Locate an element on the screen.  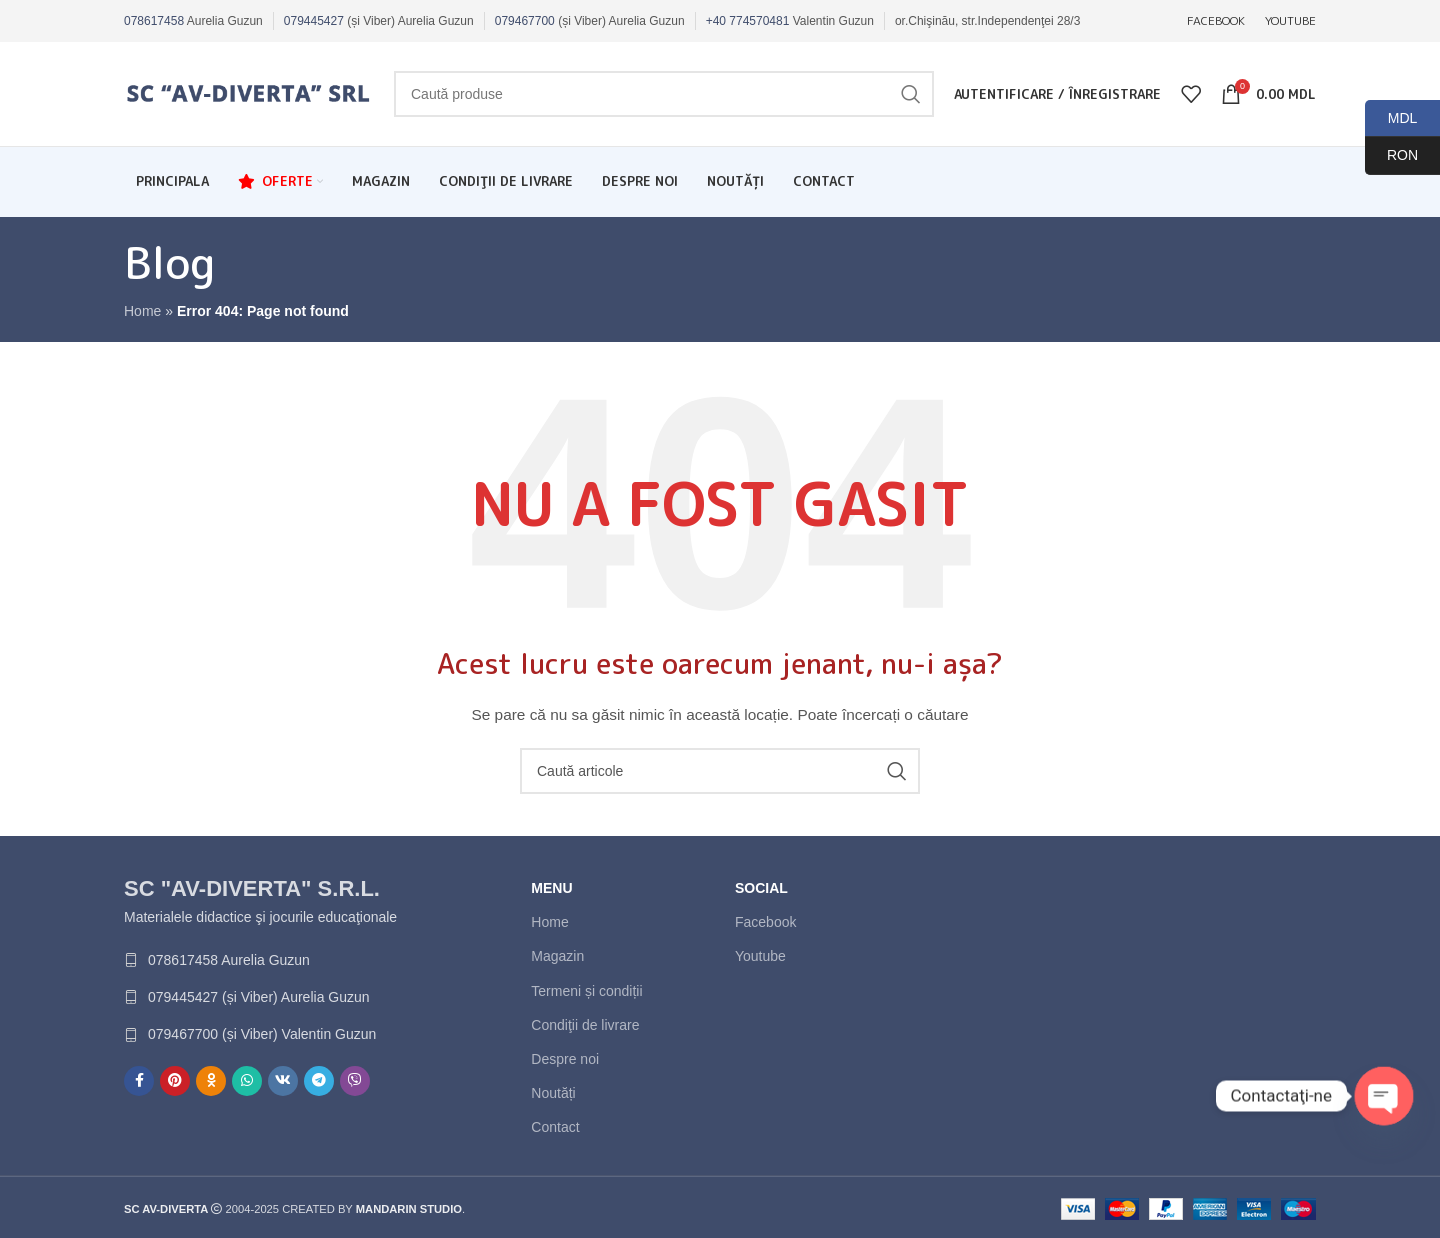
RON is located at coordinates (1391, 155).